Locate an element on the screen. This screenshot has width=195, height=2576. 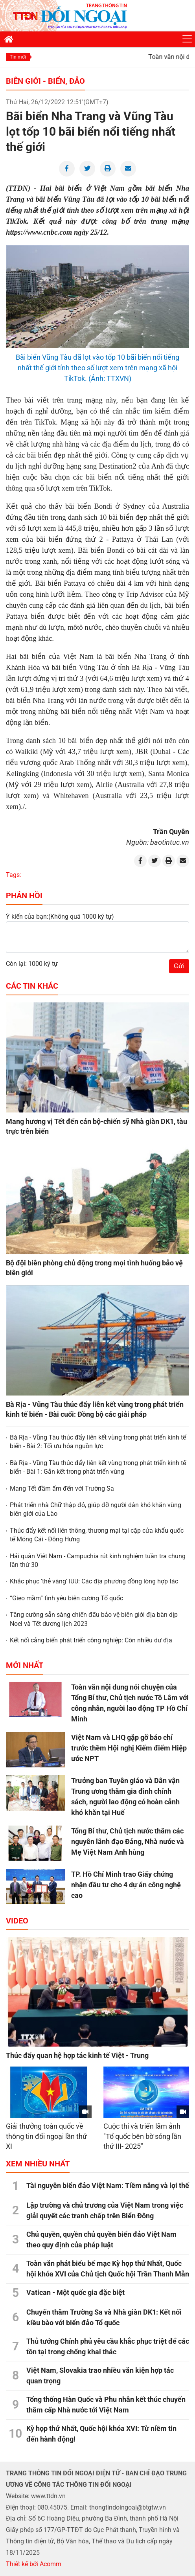
Giải thưởng toàn quốc về thông tin đối ngoại lần thứ XI is located at coordinates (46, 2136).